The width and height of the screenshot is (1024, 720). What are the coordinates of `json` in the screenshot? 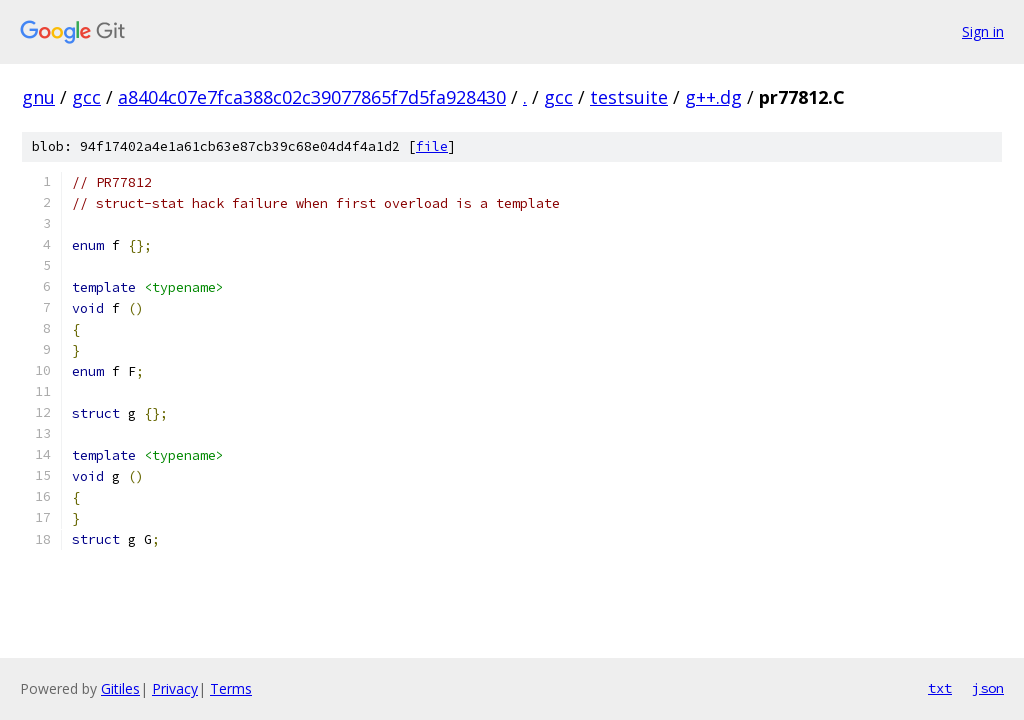 It's located at (988, 688).